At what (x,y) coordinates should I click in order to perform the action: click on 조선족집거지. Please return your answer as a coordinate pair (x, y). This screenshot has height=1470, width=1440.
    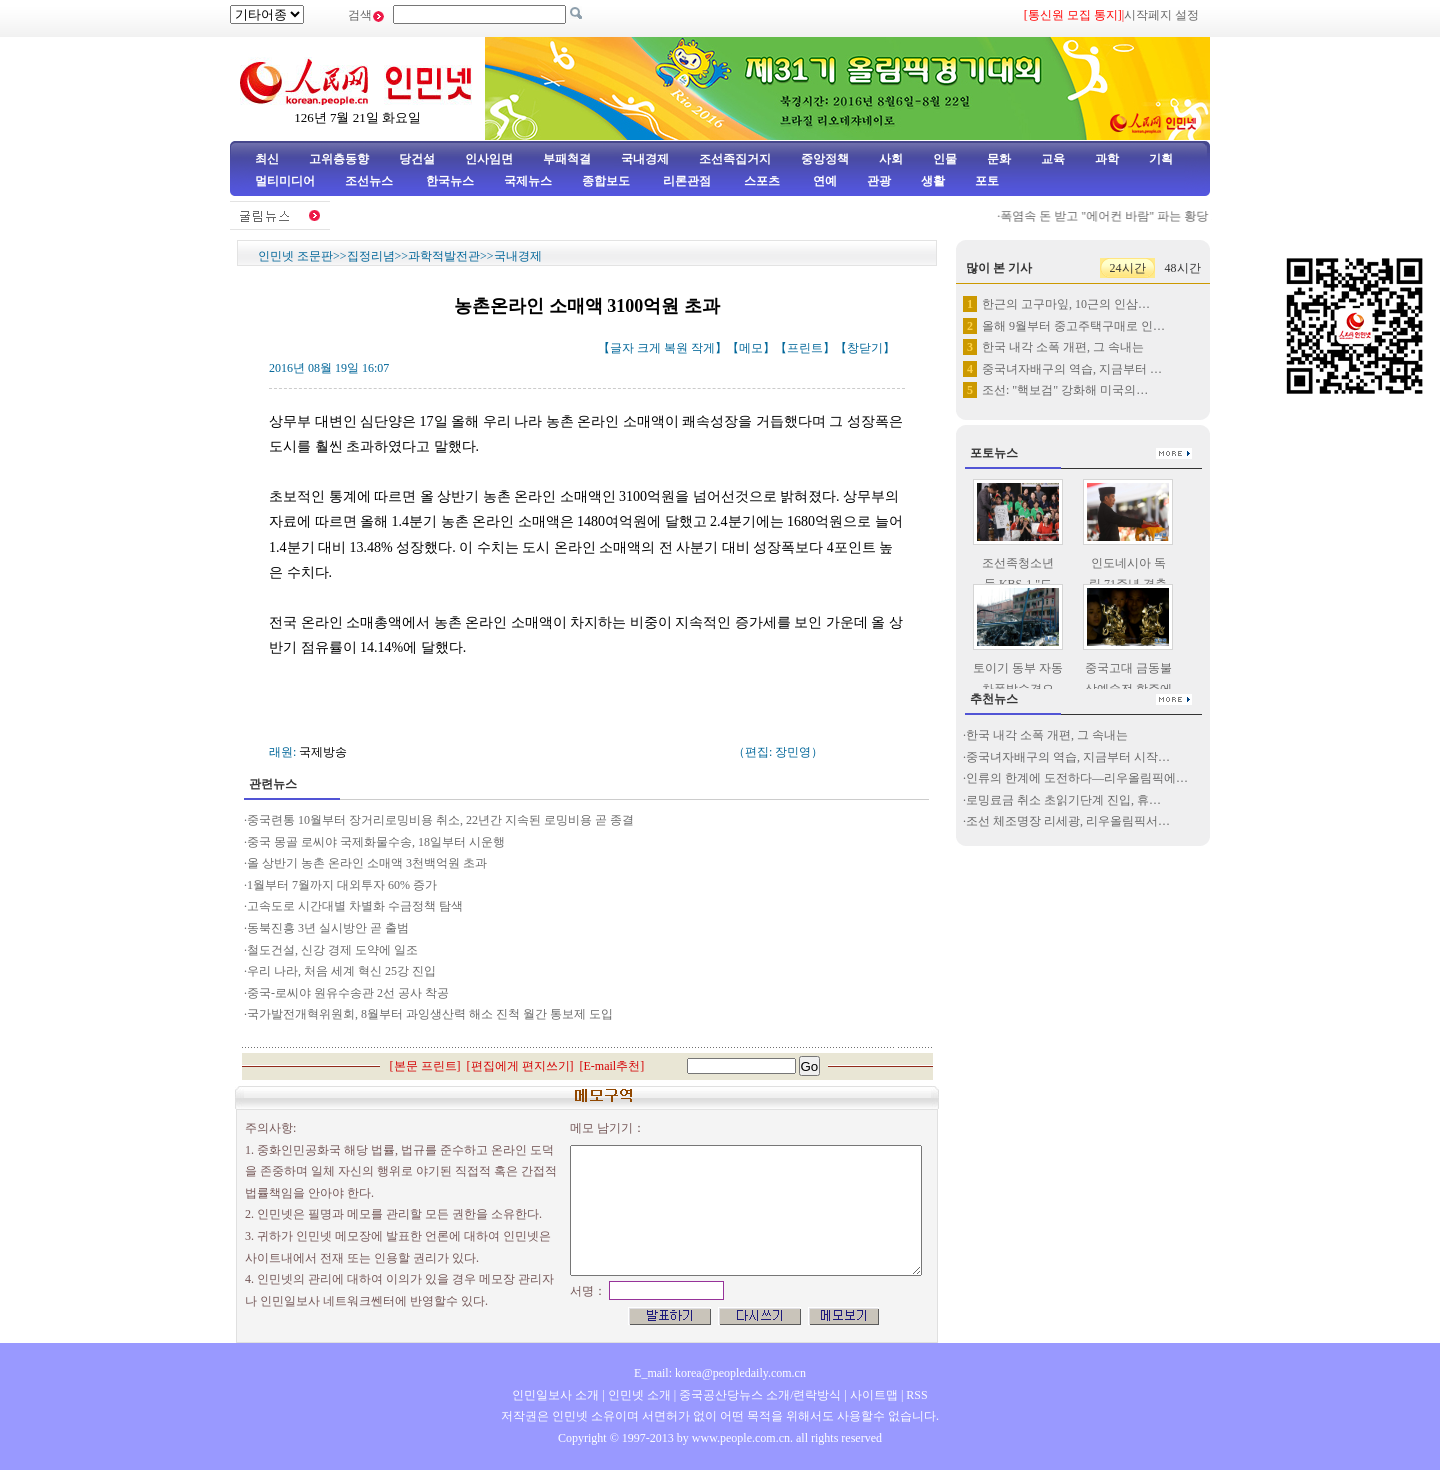
    Looking at the image, I should click on (735, 159).